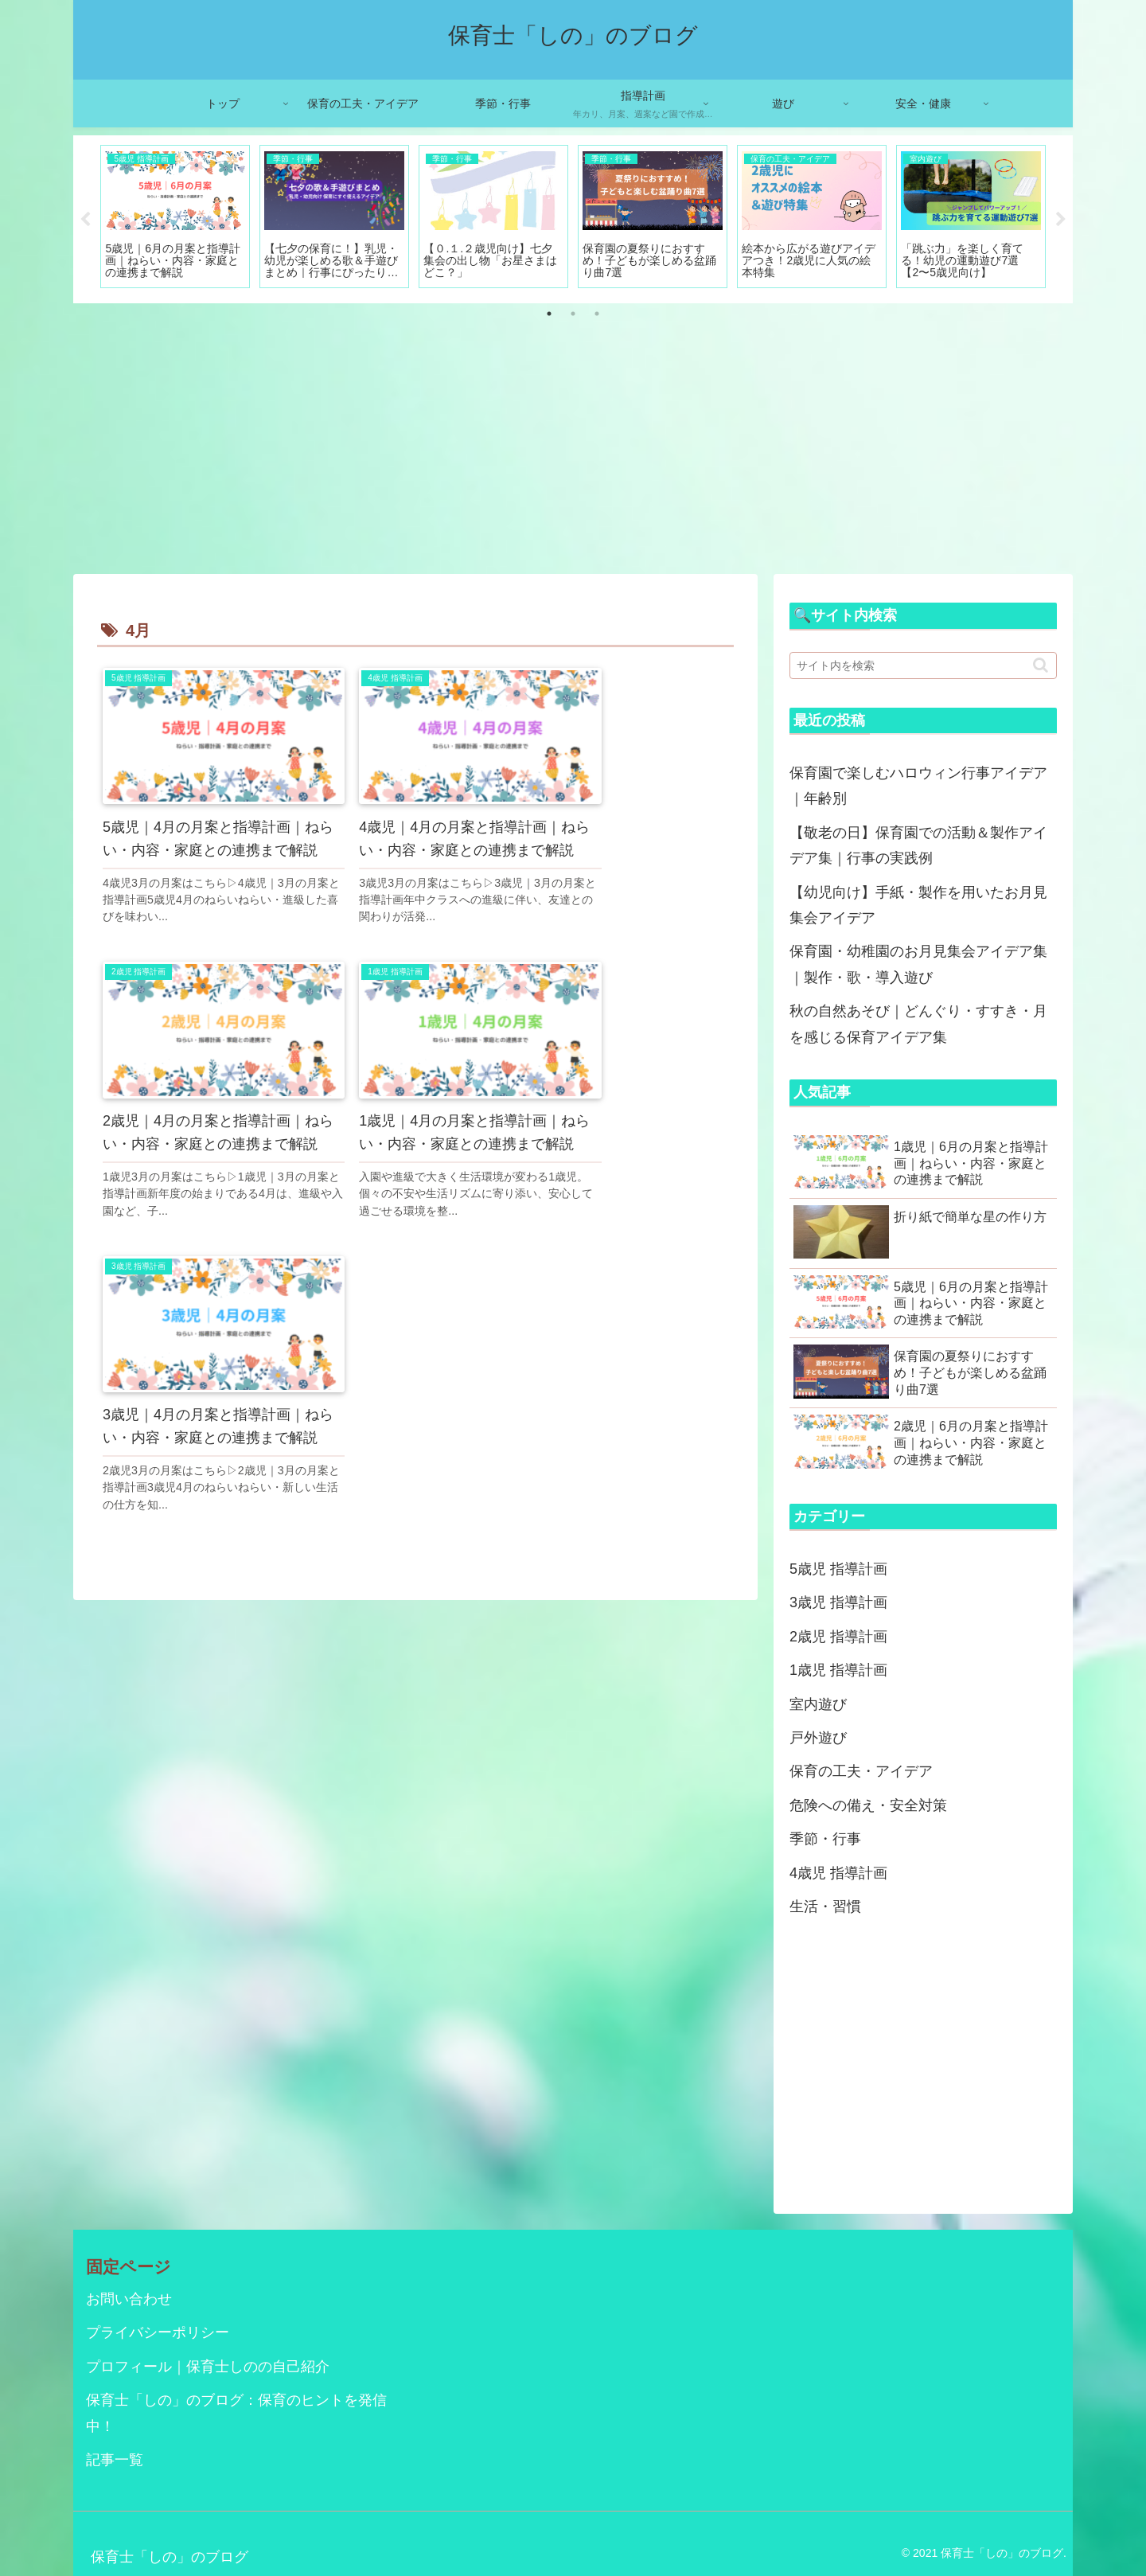 This screenshot has width=1146, height=2576. I want to click on [button], so click(1040, 665).